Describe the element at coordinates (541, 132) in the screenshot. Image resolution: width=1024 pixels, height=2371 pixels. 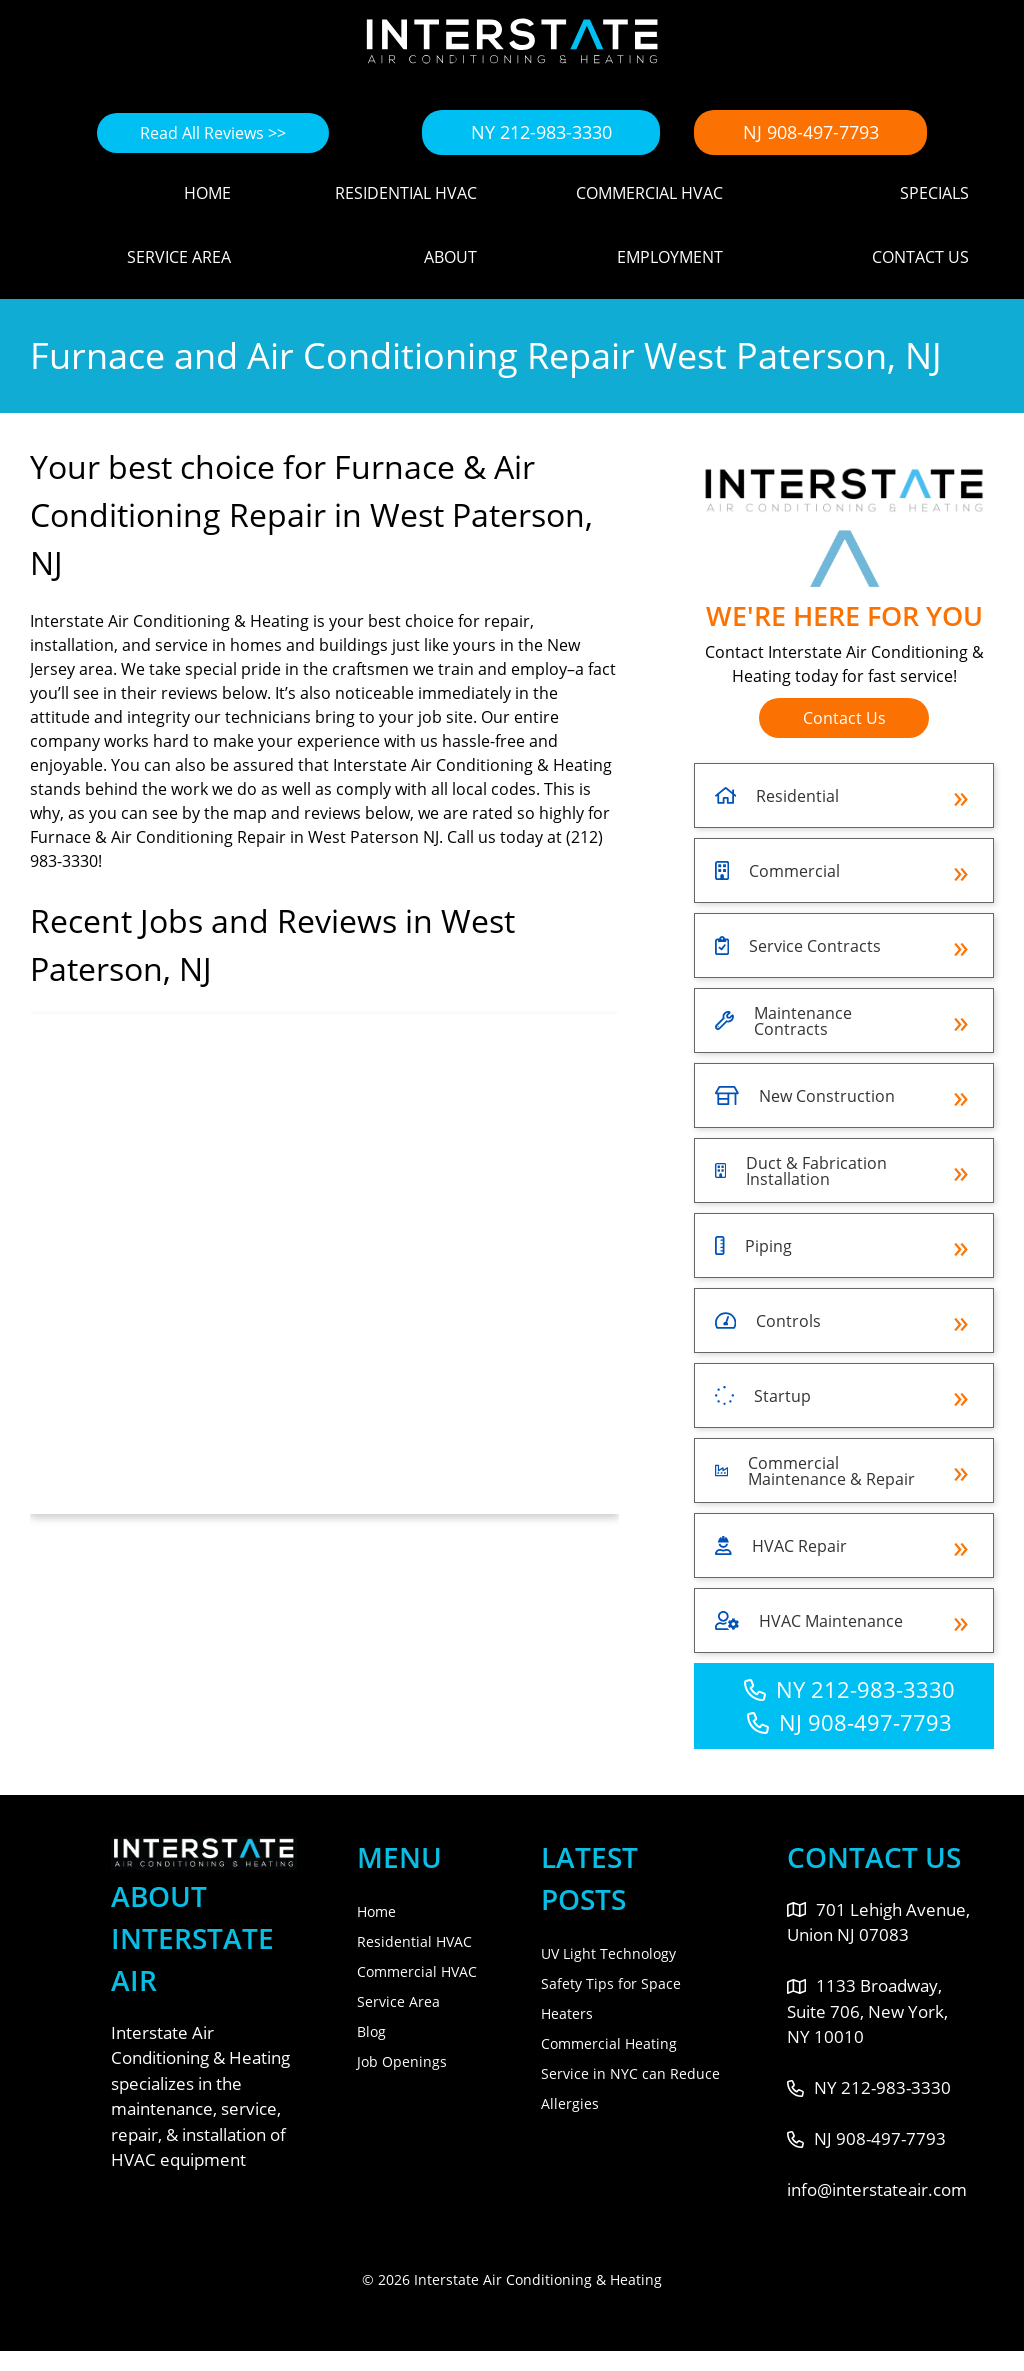
I see `NY 212-983-3330` at that location.